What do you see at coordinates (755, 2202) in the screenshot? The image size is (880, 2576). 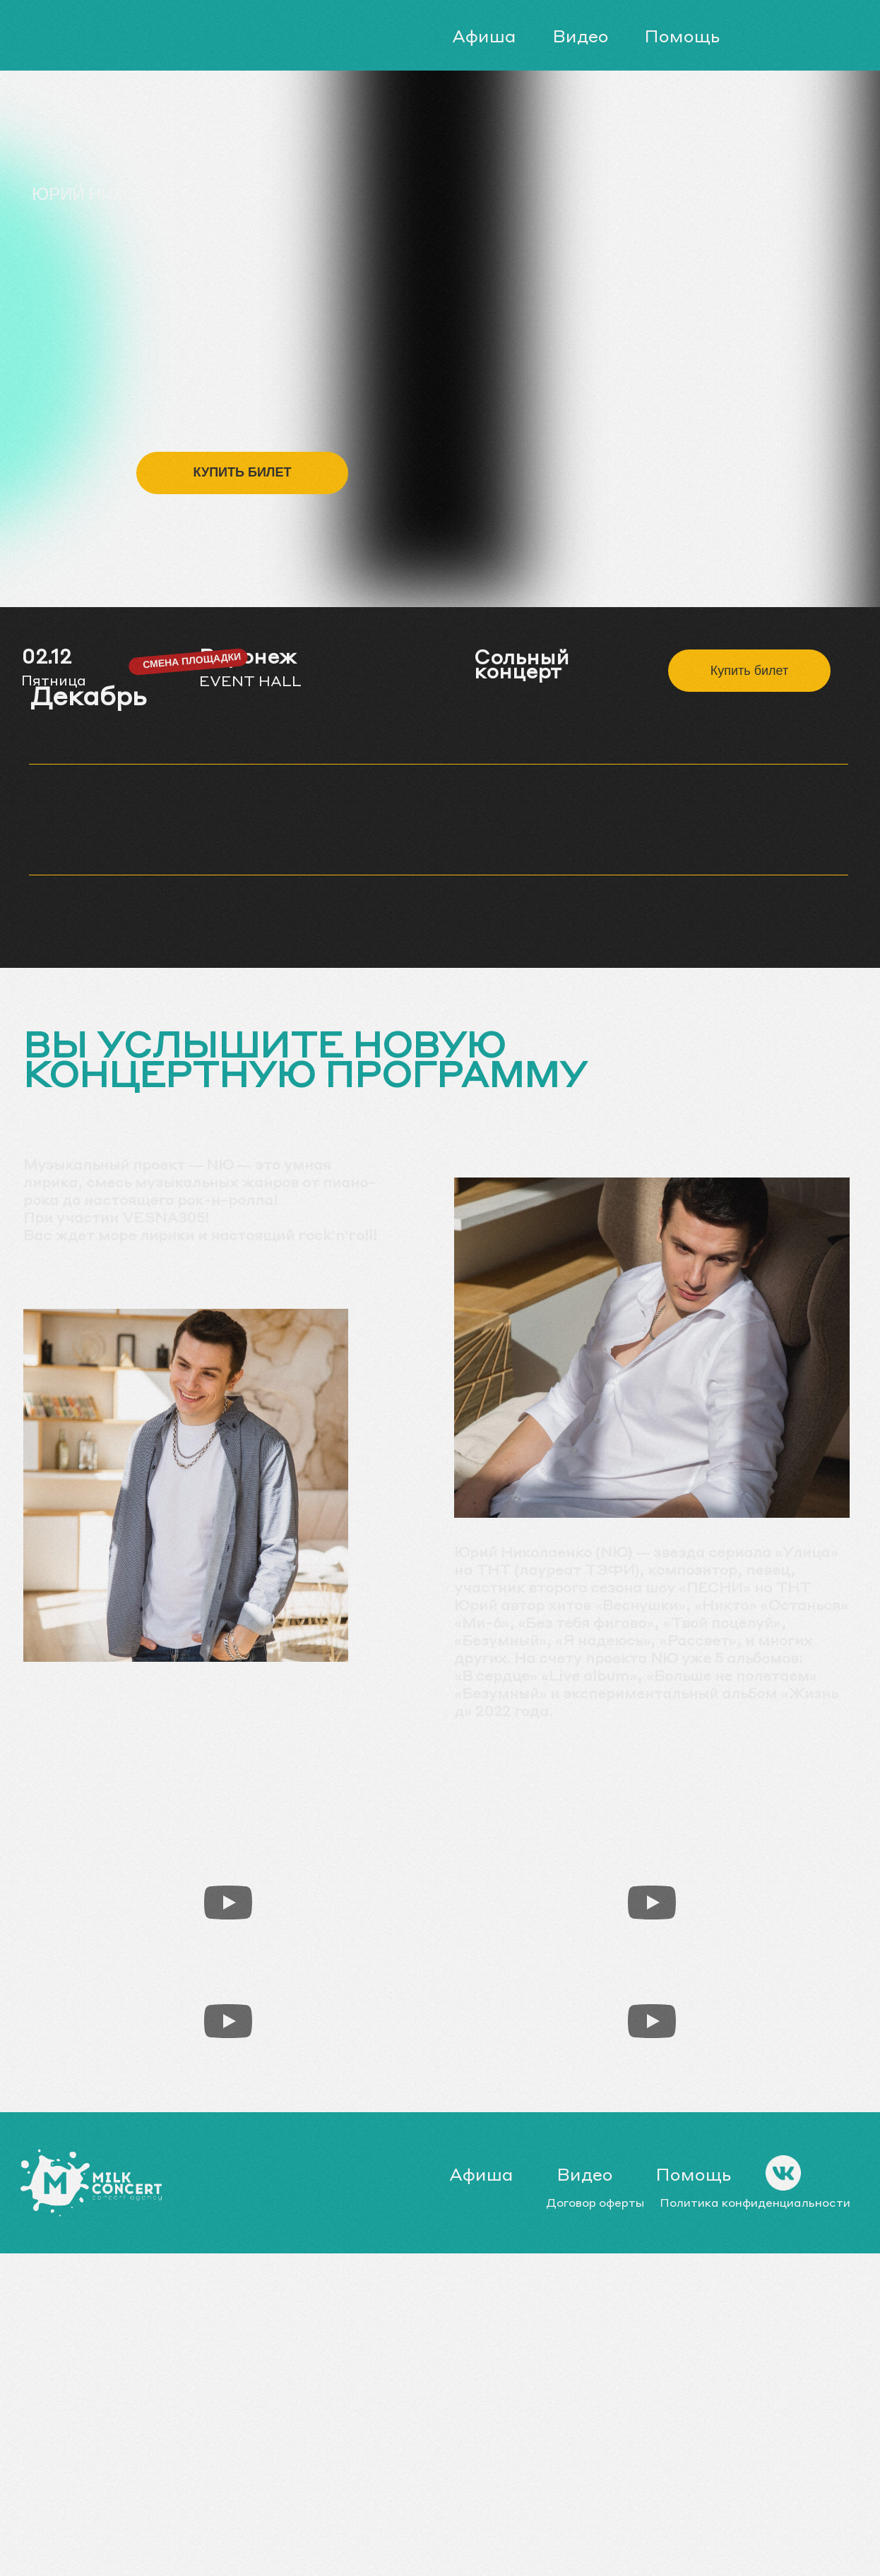 I see `Политика конфиденциальности` at bounding box center [755, 2202].